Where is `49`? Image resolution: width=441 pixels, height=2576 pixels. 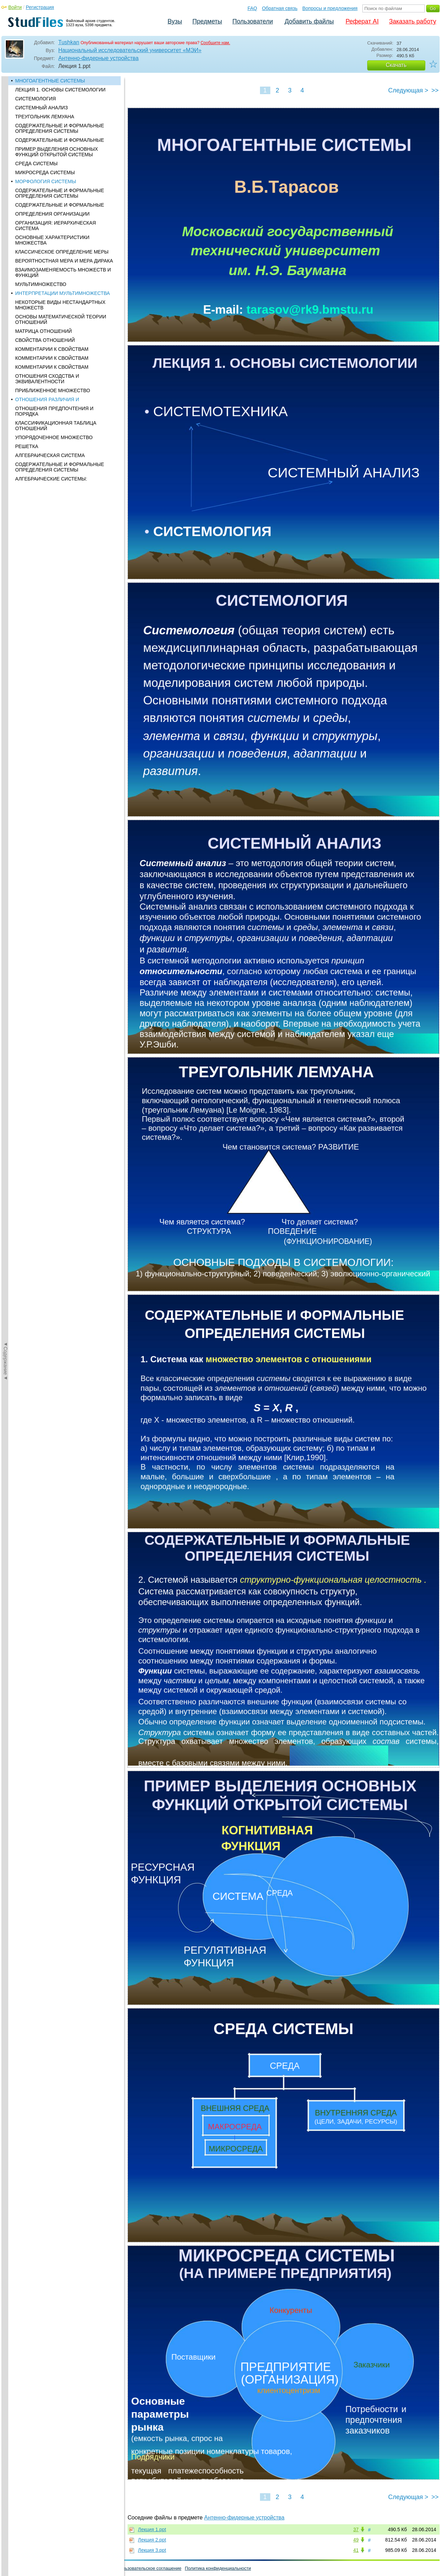 49 is located at coordinates (356, 2540).